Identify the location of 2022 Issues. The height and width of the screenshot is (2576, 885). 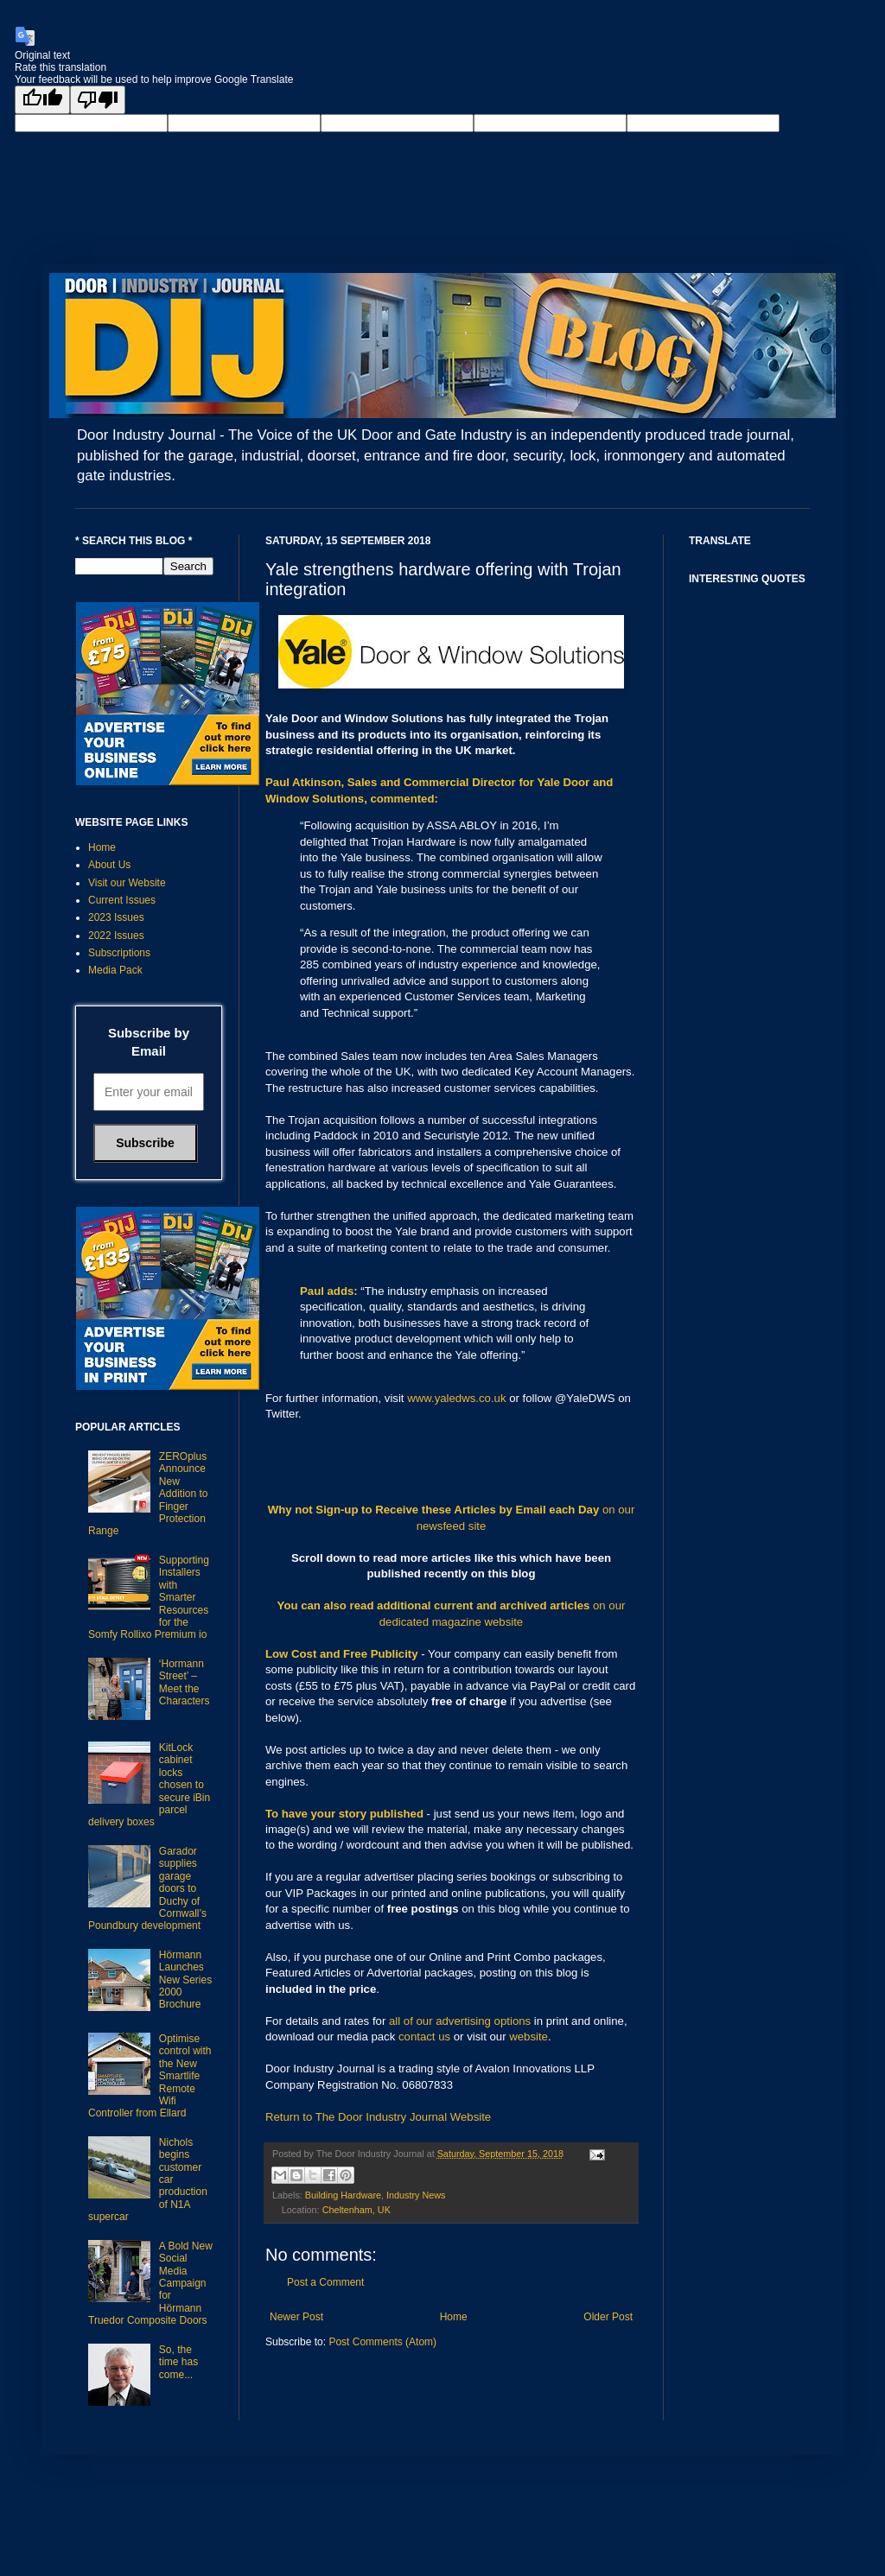
(116, 936).